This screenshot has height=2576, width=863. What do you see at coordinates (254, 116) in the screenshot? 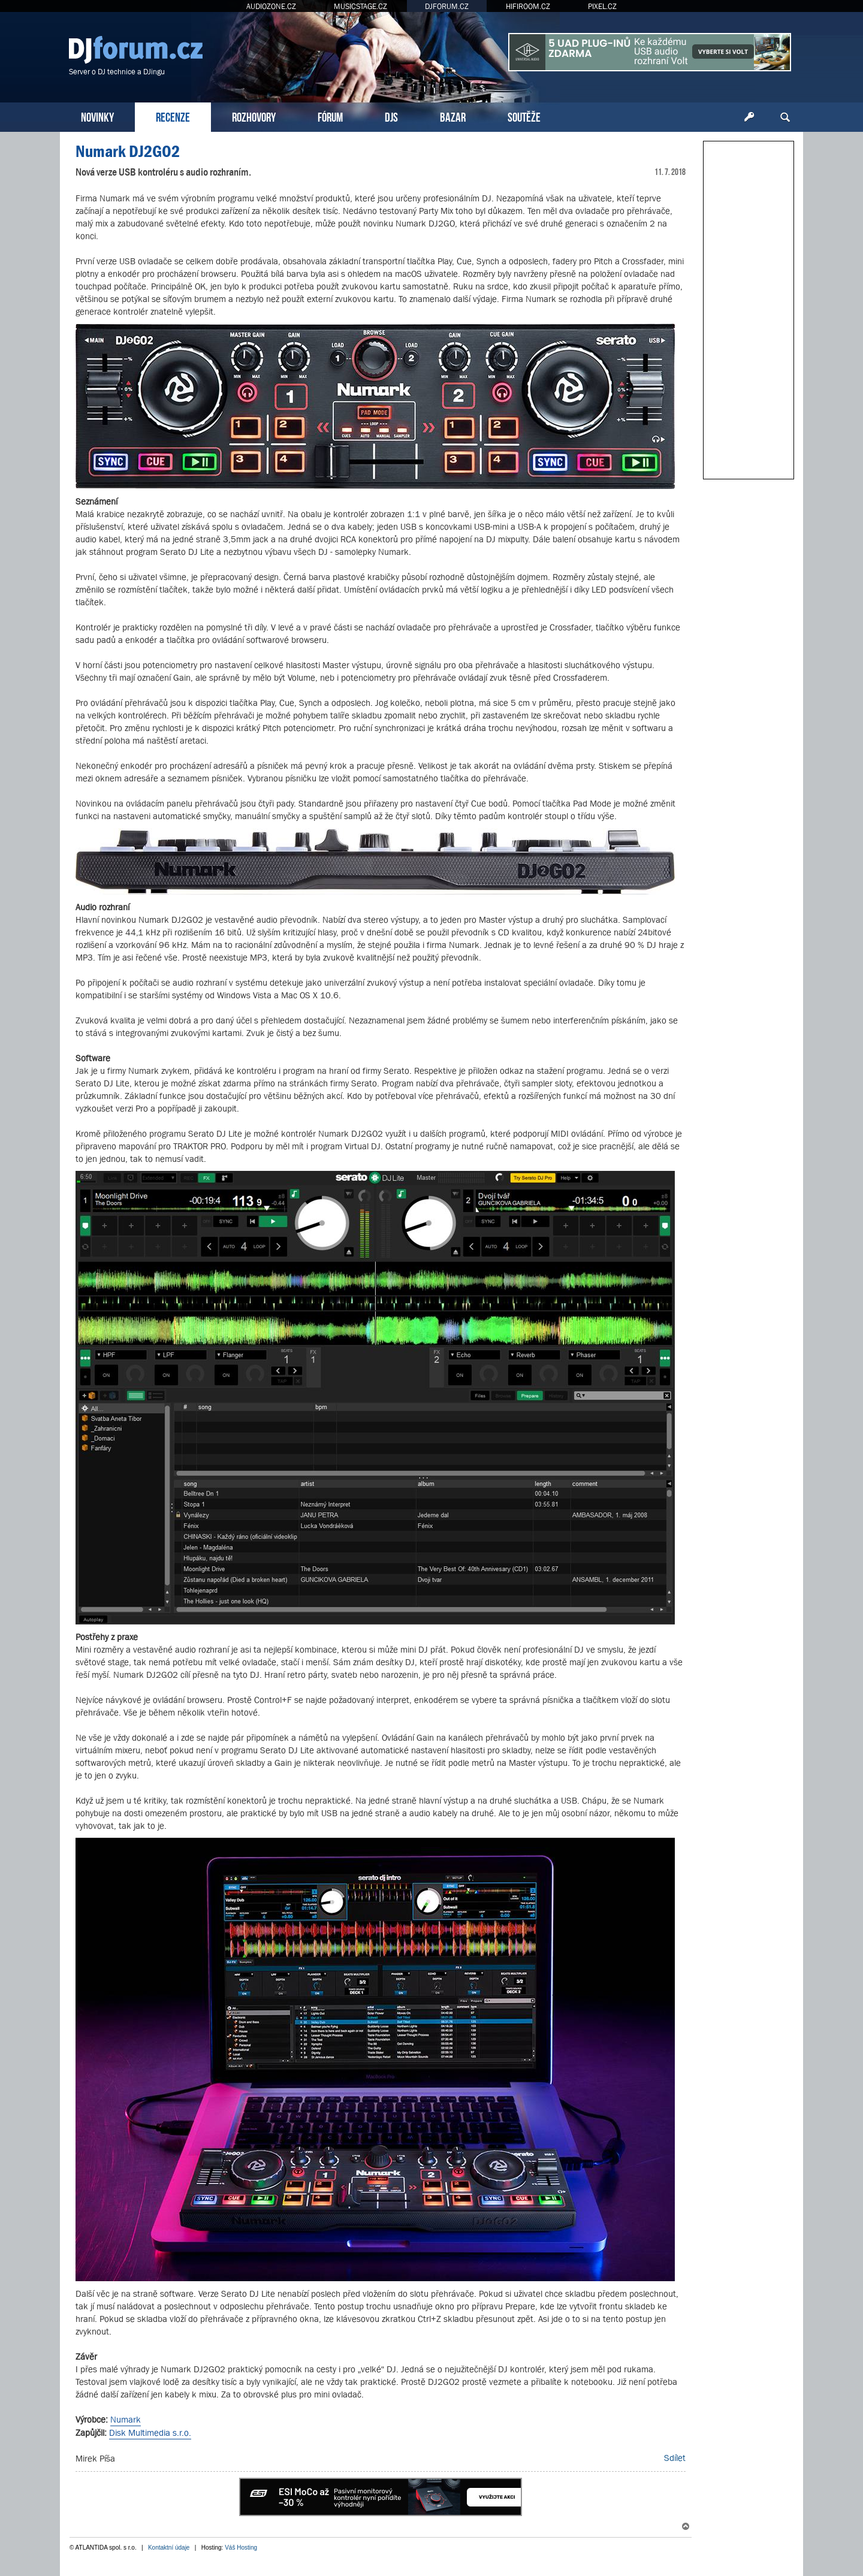
I see `ROZHOVORY` at bounding box center [254, 116].